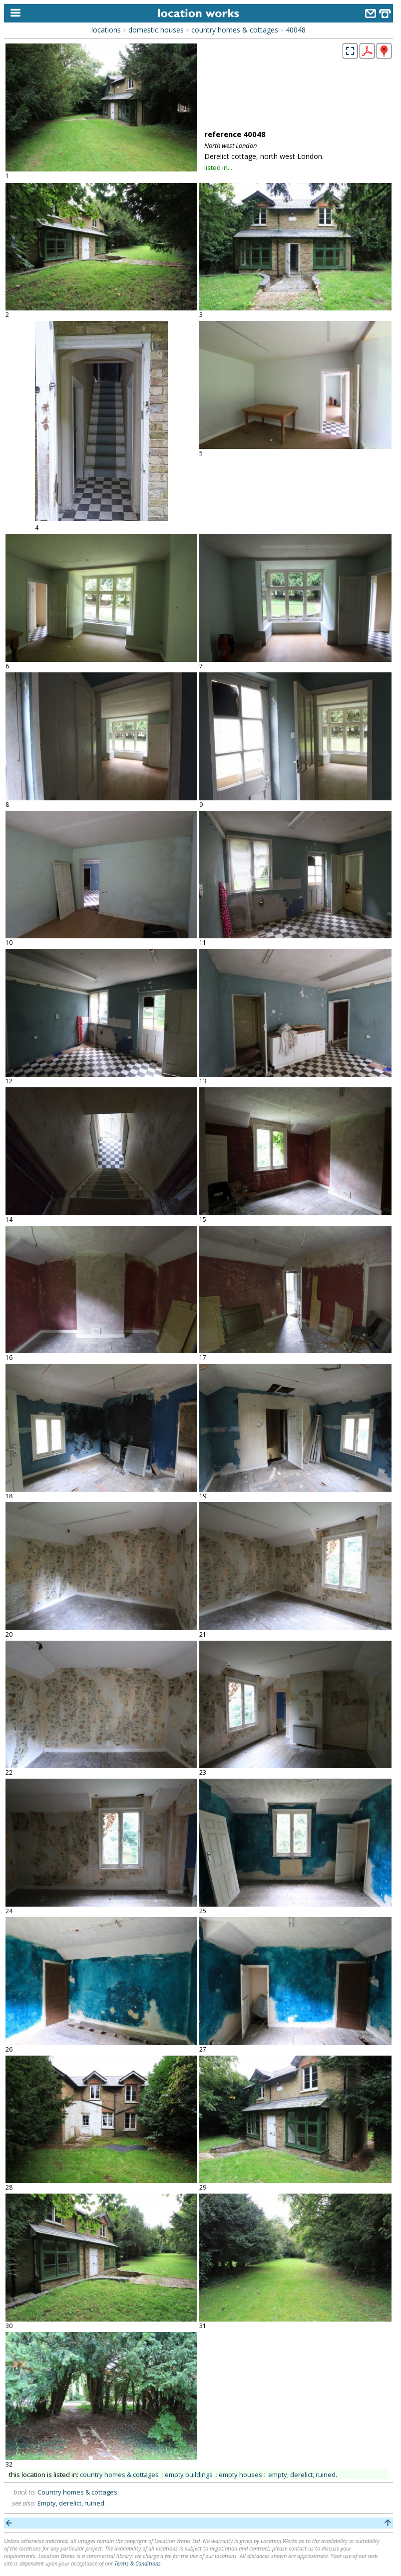 Image resolution: width=401 pixels, height=2576 pixels. Describe the element at coordinates (189, 2474) in the screenshot. I see `empty buildings` at that location.